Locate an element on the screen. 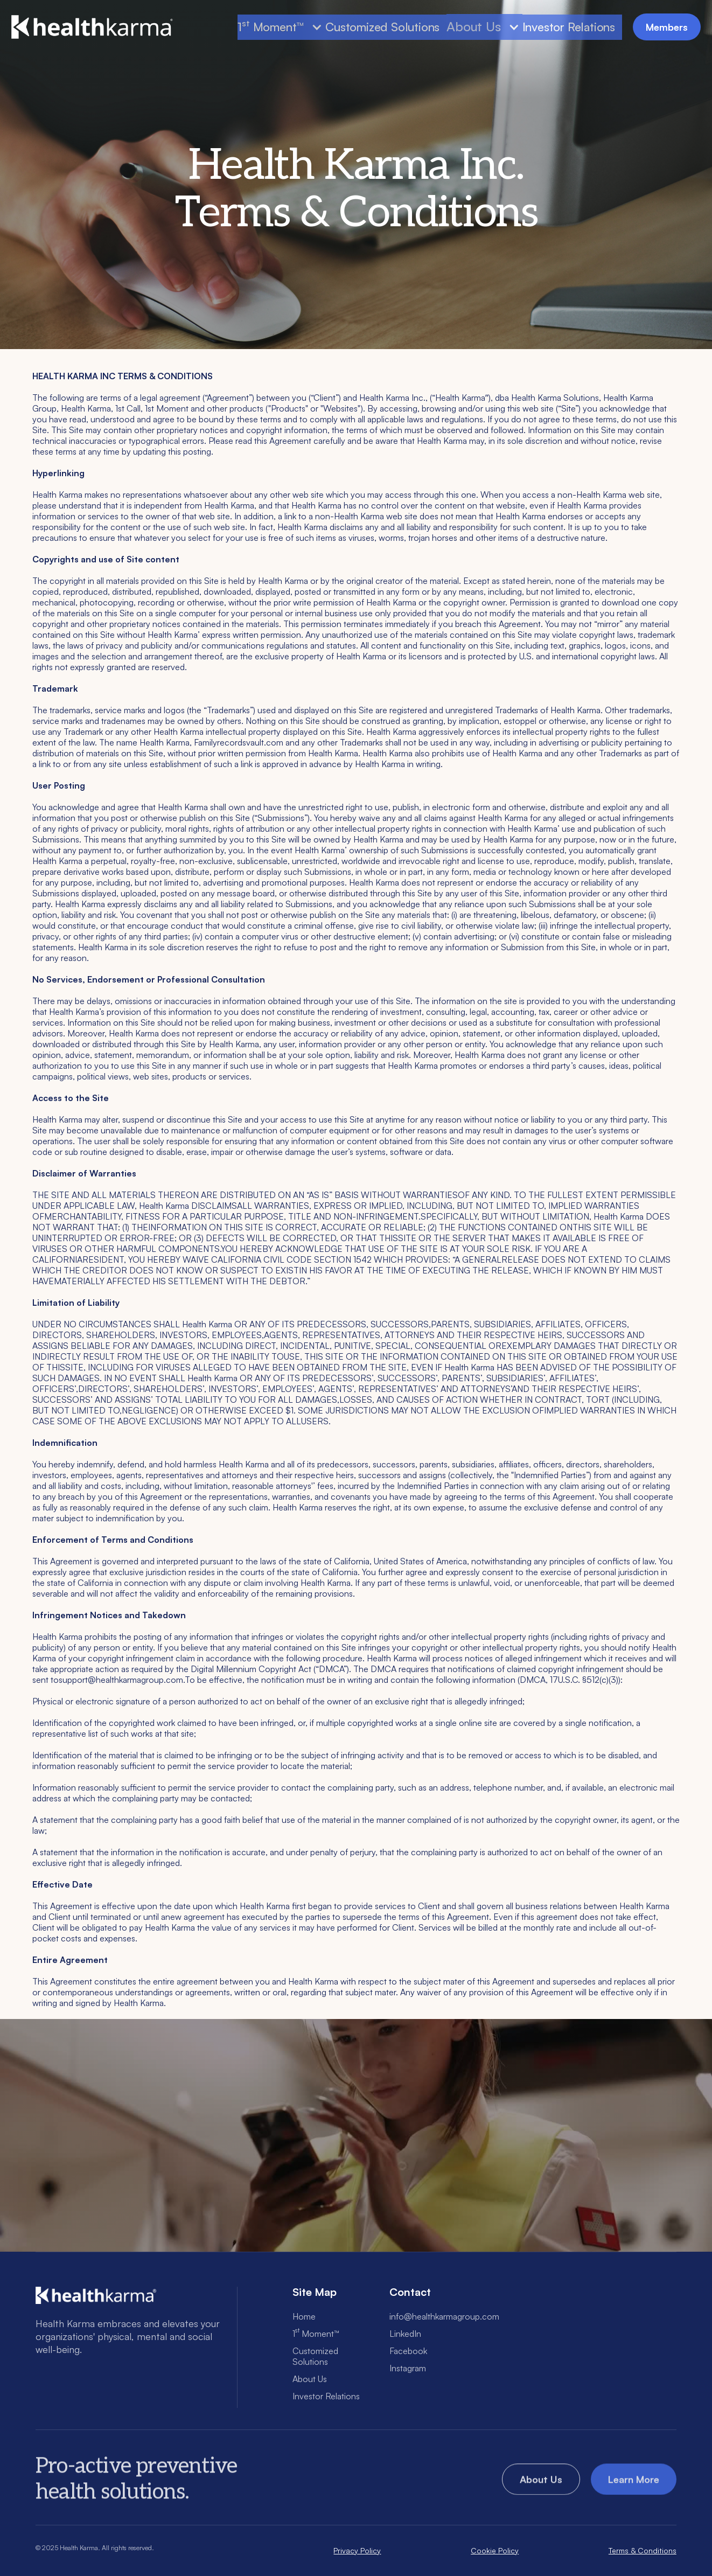 The image size is (712, 2576). About Us is located at coordinates (473, 26).